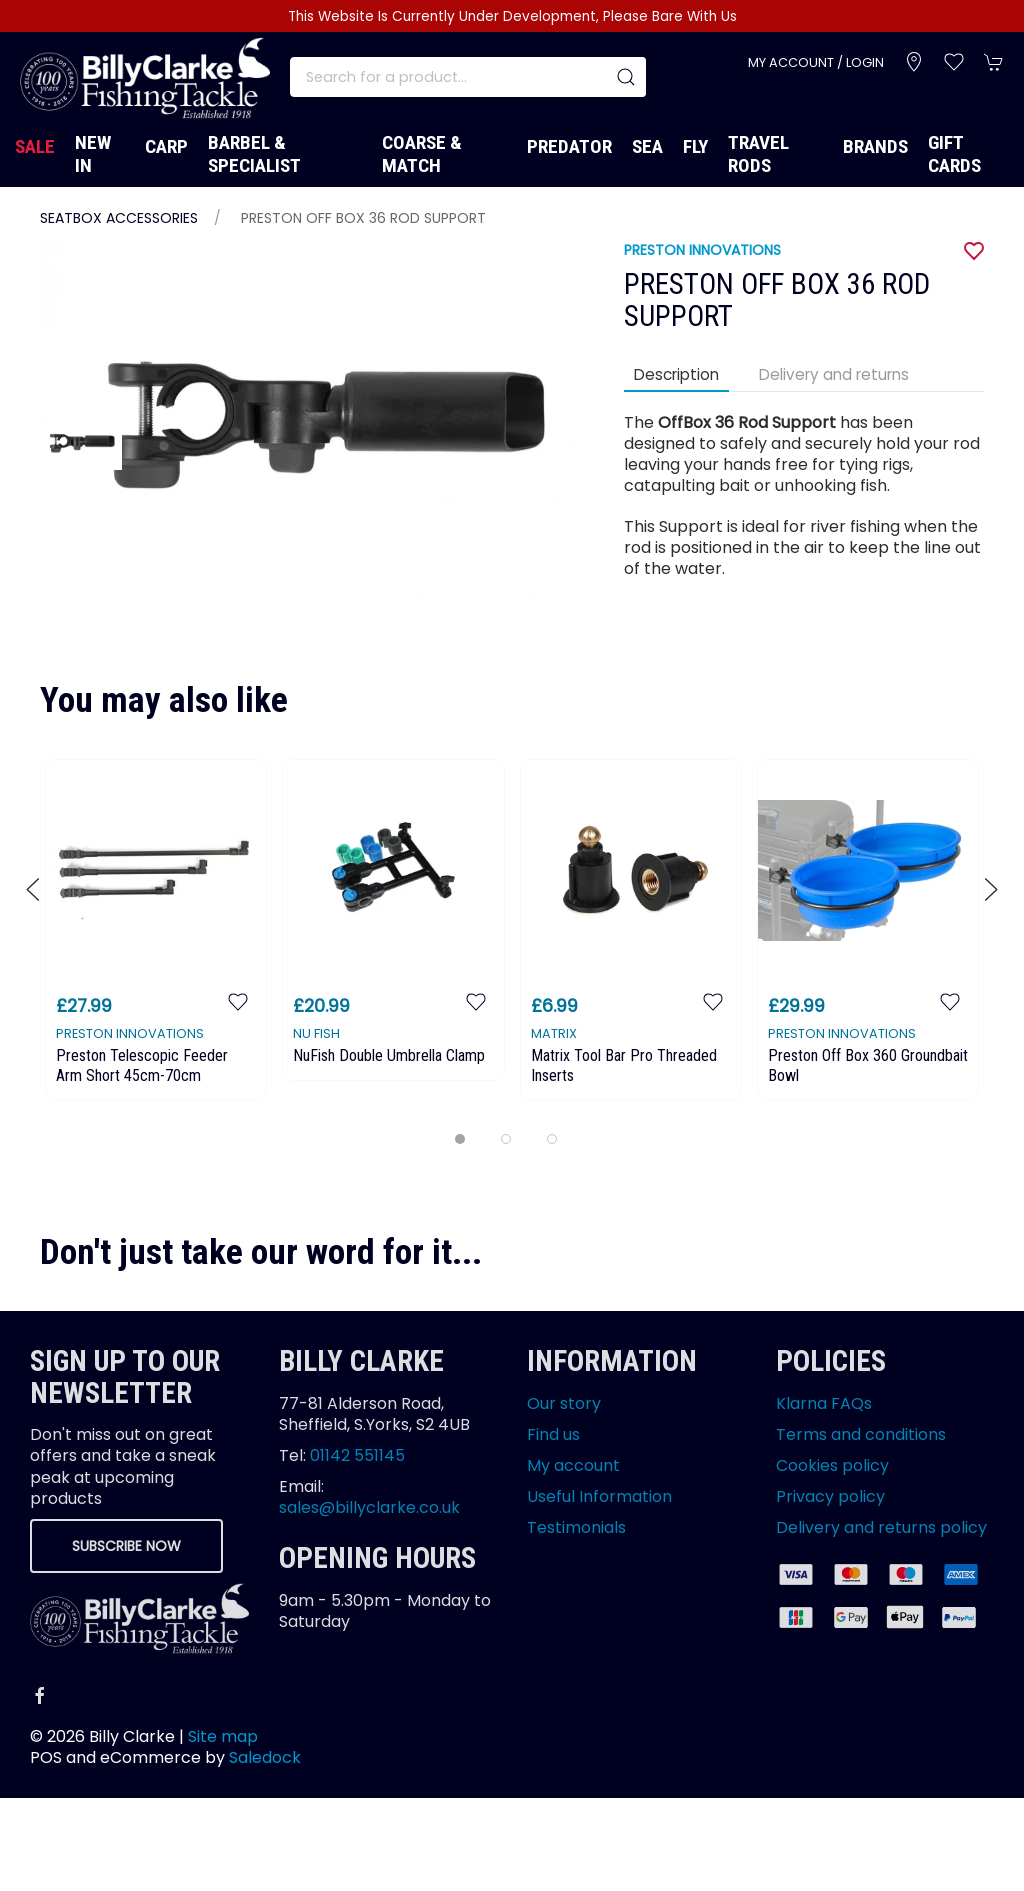  Describe the element at coordinates (954, 62) in the screenshot. I see `[button]` at that location.